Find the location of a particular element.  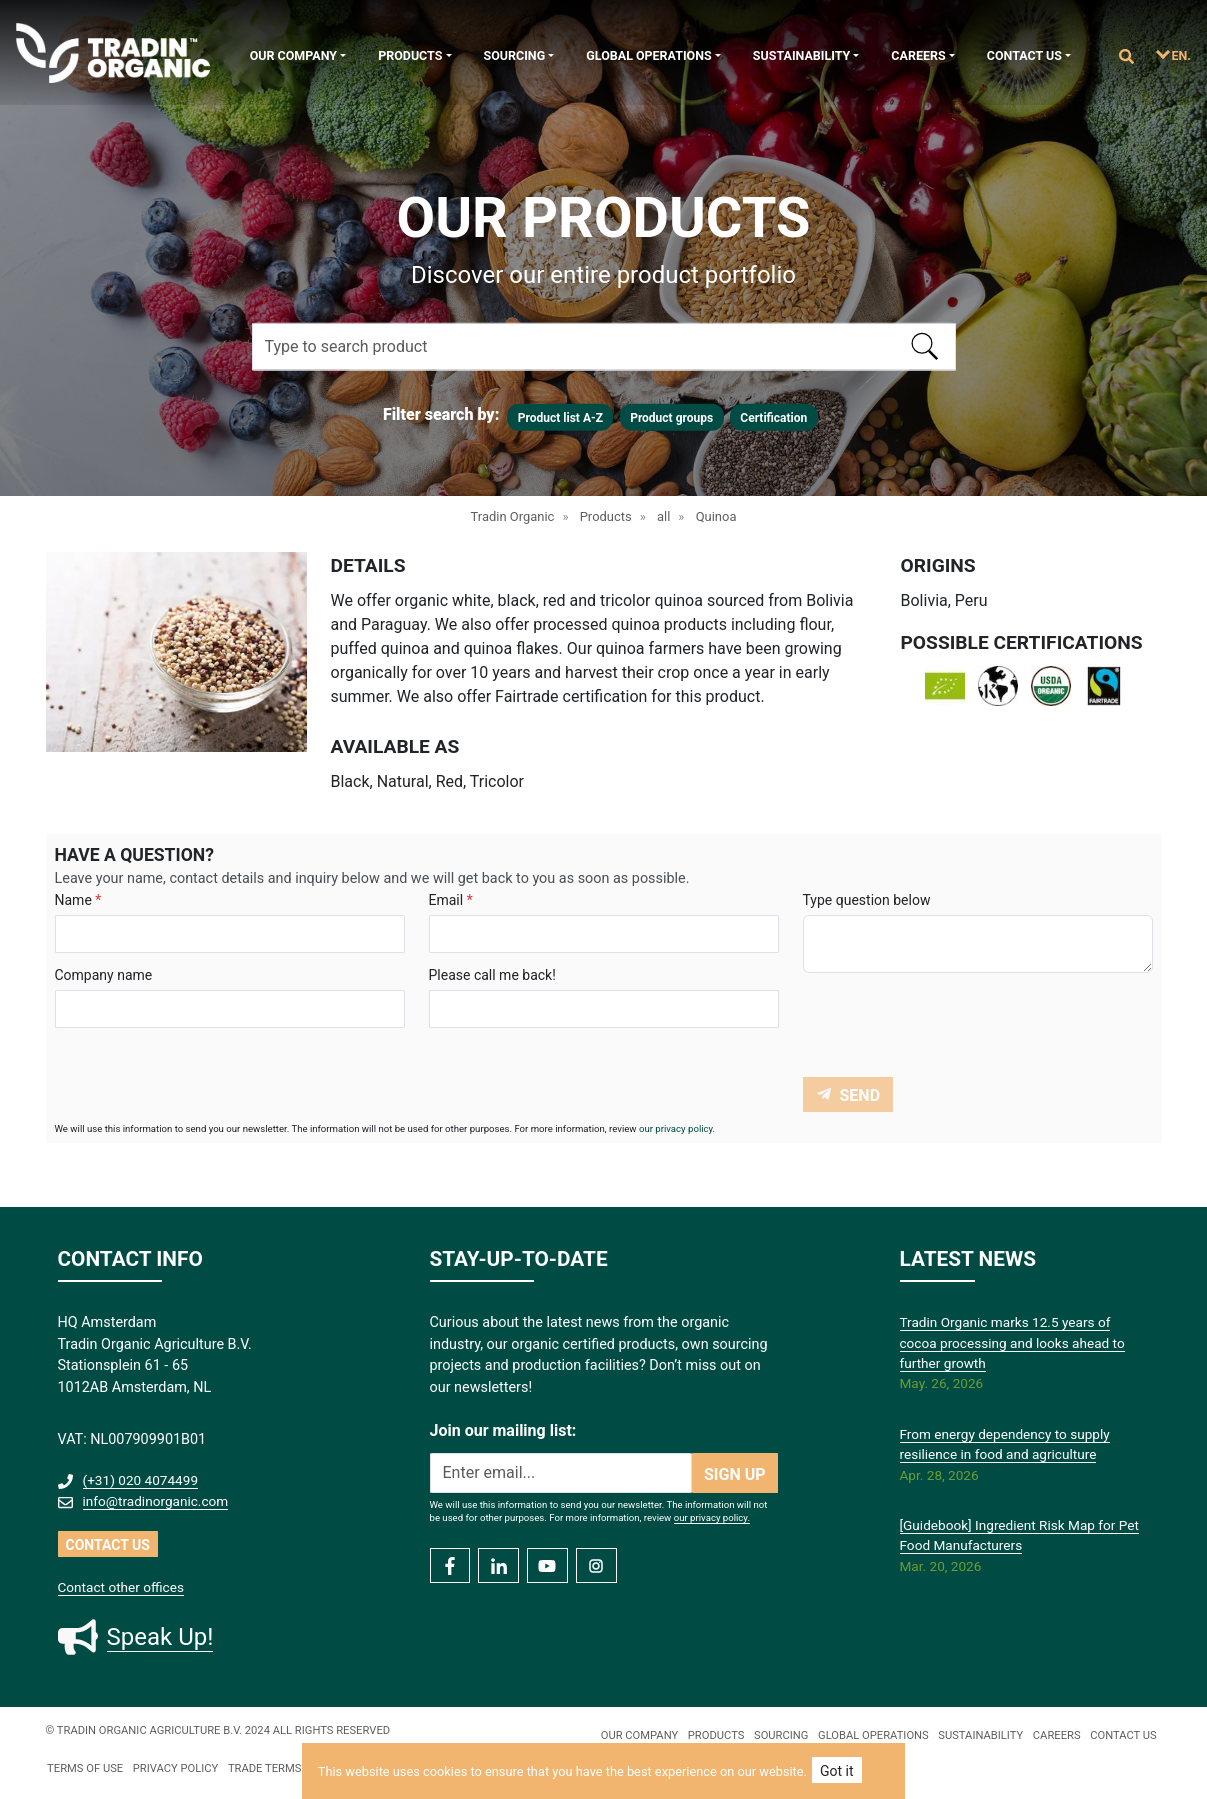

TRADE TERMS is located at coordinates (264, 1768).